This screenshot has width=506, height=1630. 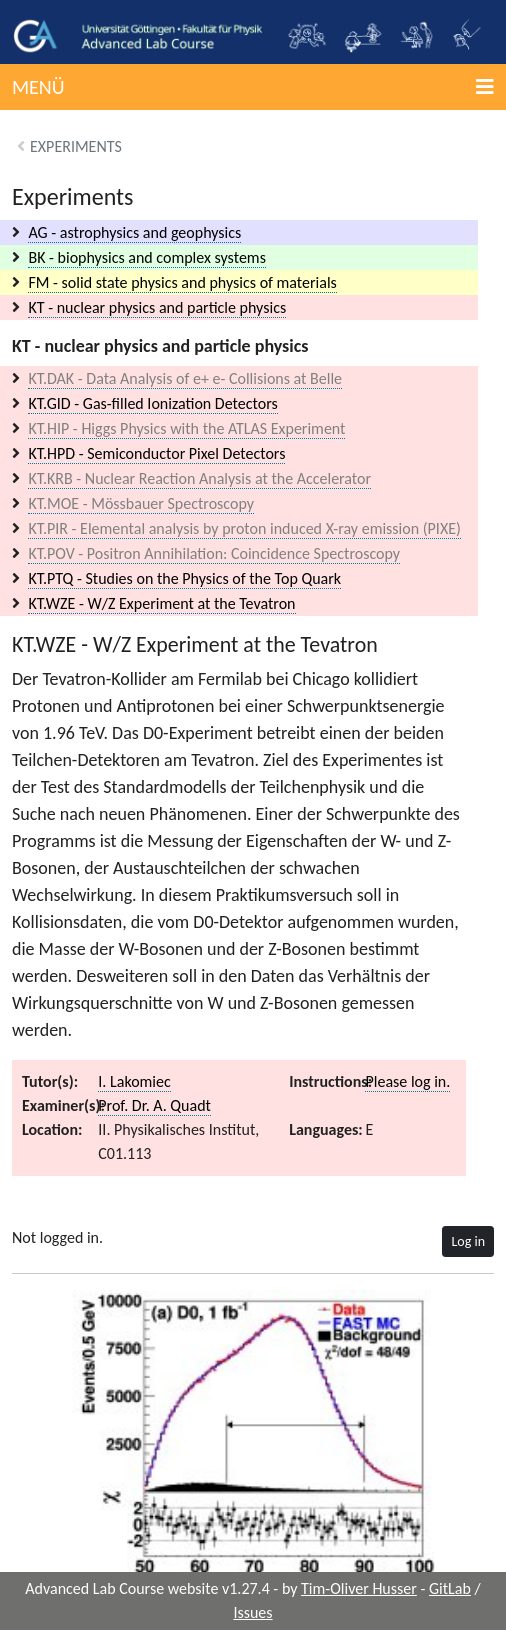 What do you see at coordinates (161, 603) in the screenshot?
I see `KT.WZE - W/Z Experiment at the Tevatron` at bounding box center [161, 603].